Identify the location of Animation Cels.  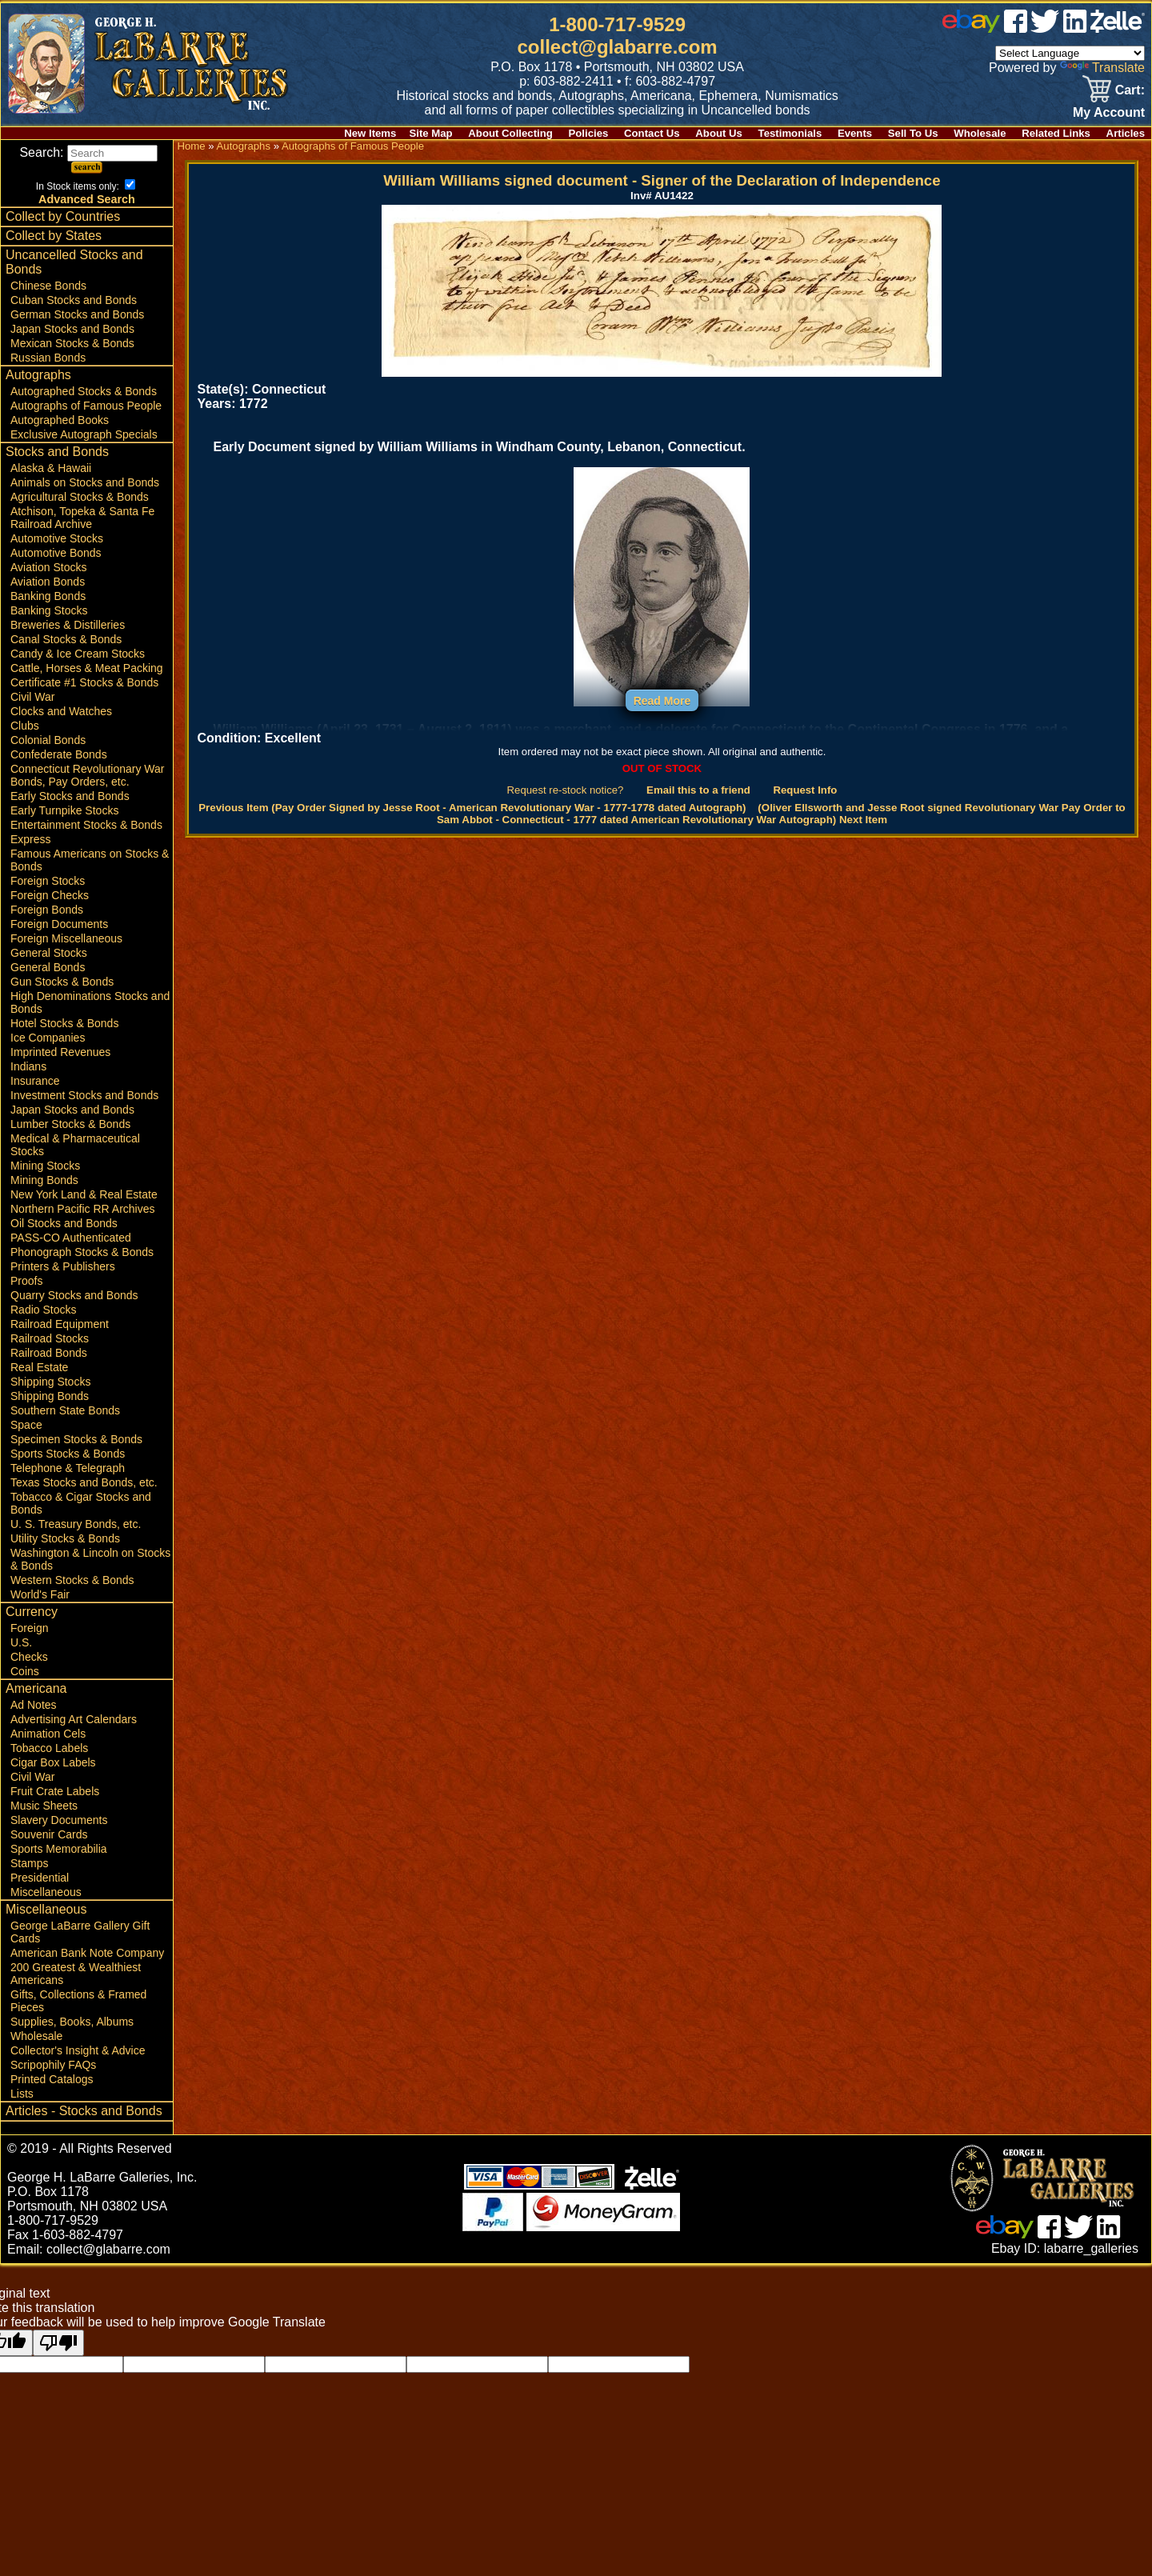
(48, 1733).